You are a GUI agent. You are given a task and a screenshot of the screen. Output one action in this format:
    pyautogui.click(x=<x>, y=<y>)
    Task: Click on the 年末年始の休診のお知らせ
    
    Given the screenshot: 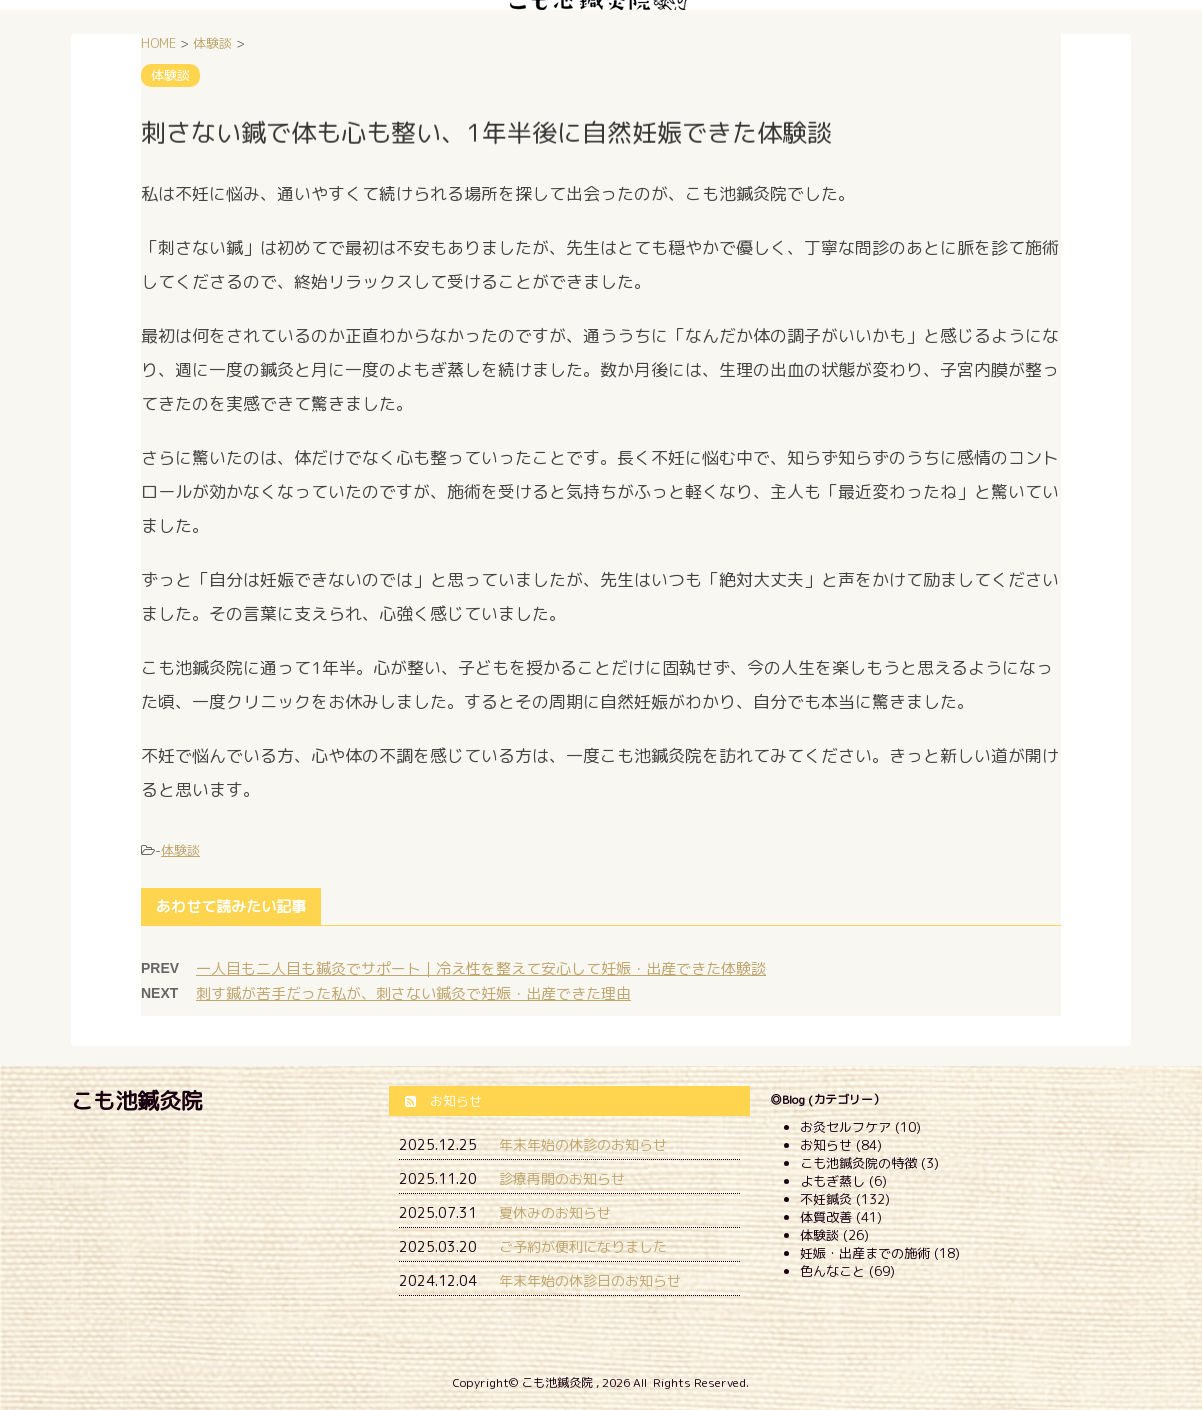 What is the action you would take?
    pyautogui.click(x=583, y=1144)
    